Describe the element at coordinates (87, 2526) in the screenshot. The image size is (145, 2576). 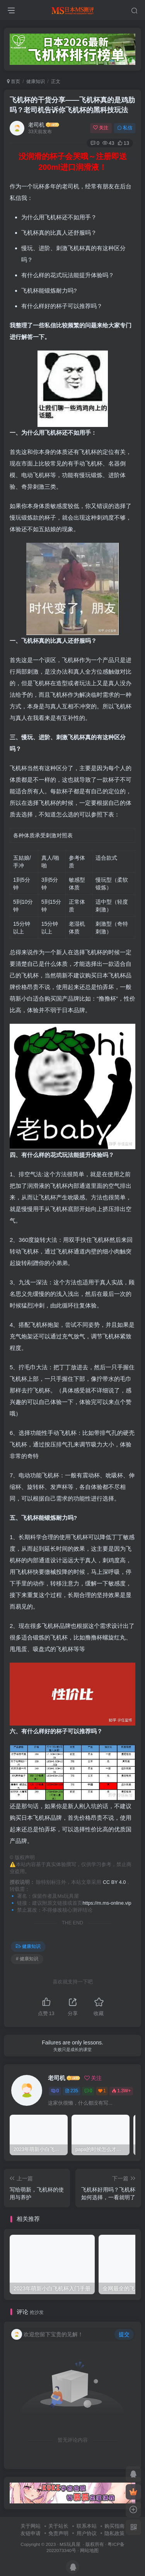
I see `联系本站` at that location.